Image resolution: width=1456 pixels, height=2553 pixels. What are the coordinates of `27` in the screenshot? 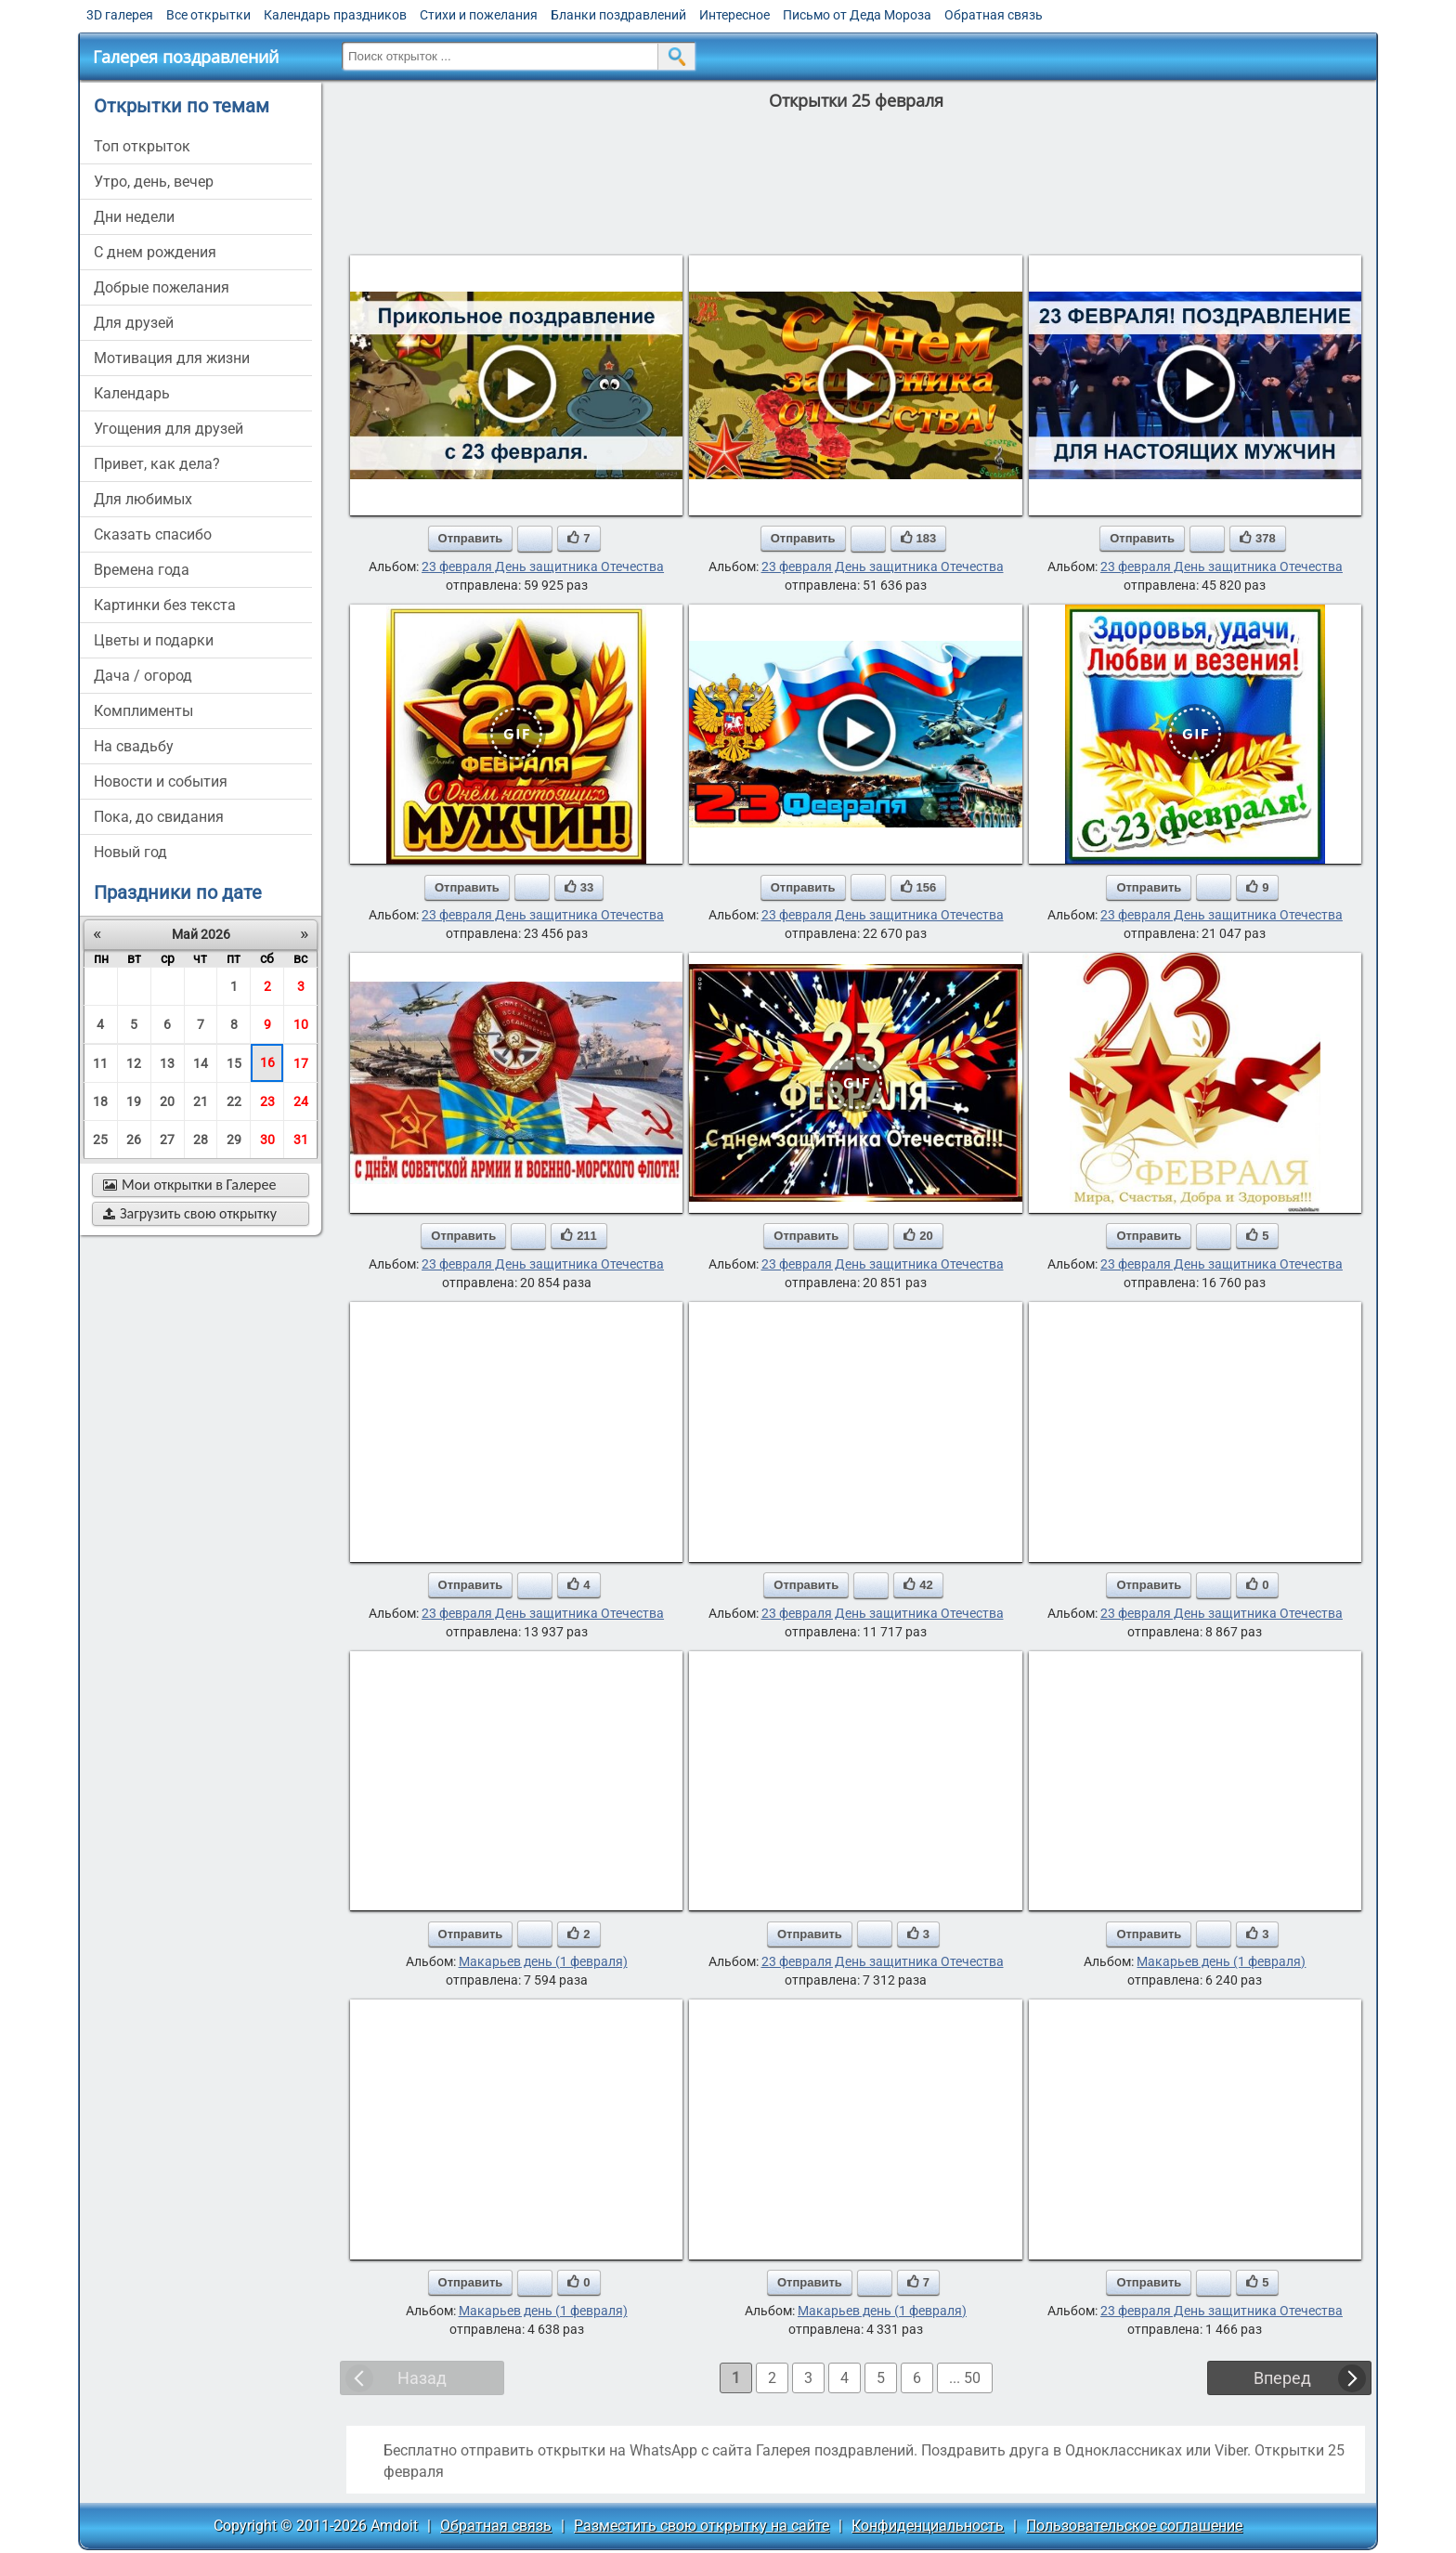 It's located at (167, 1139).